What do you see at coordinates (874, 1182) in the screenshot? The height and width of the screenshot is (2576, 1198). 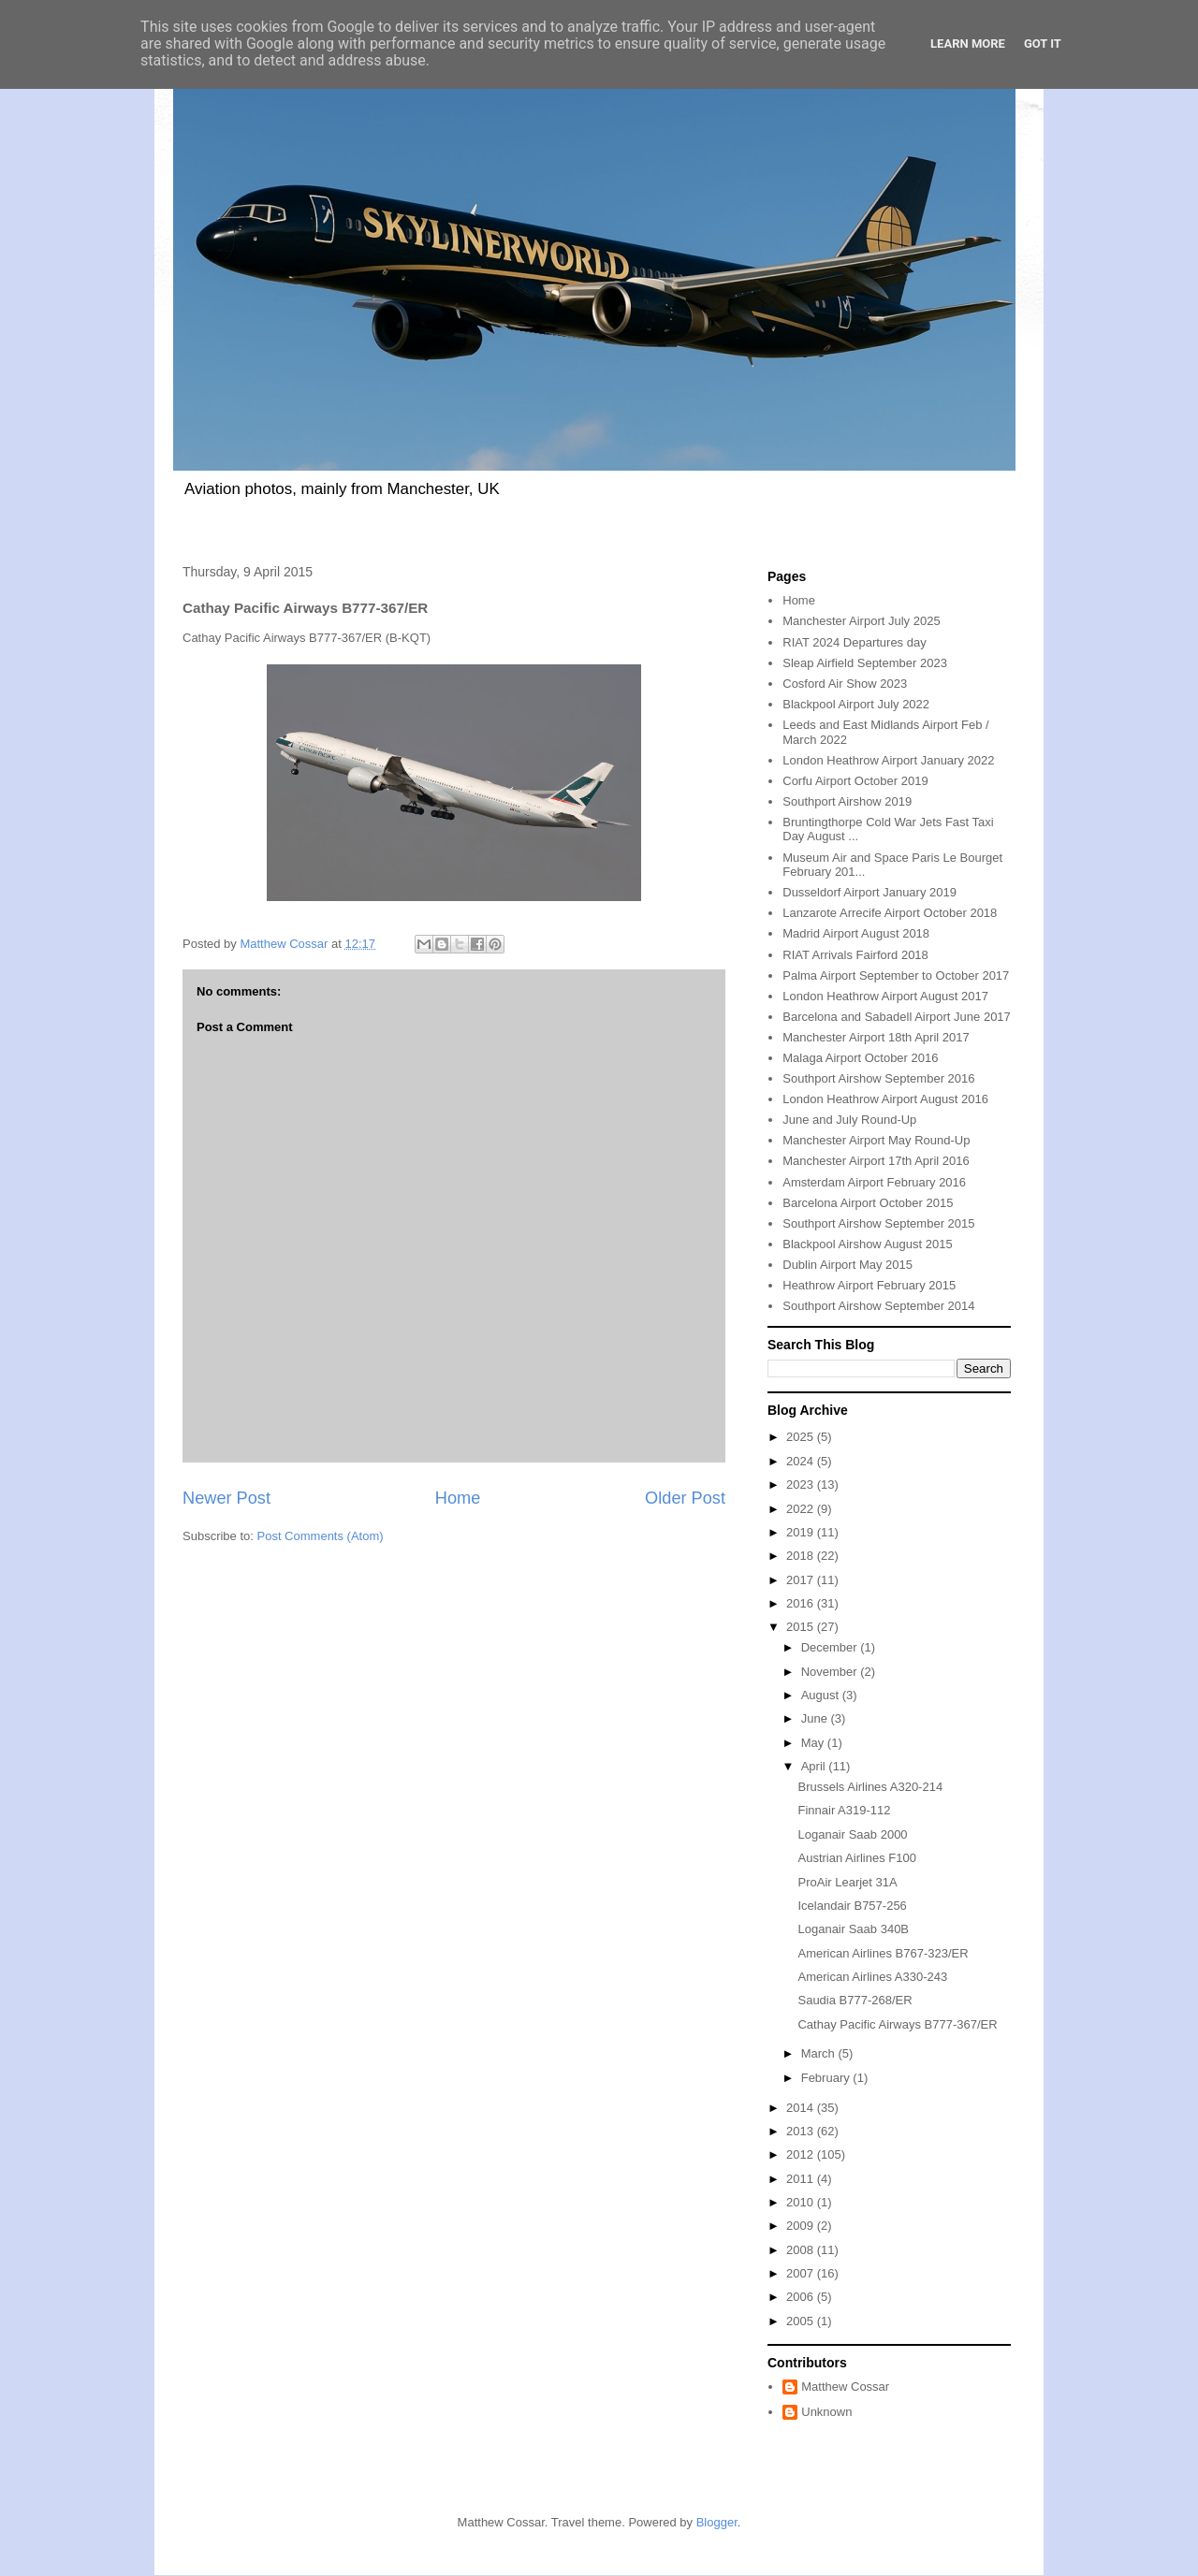 I see `Amsterdam Airport February 2016` at bounding box center [874, 1182].